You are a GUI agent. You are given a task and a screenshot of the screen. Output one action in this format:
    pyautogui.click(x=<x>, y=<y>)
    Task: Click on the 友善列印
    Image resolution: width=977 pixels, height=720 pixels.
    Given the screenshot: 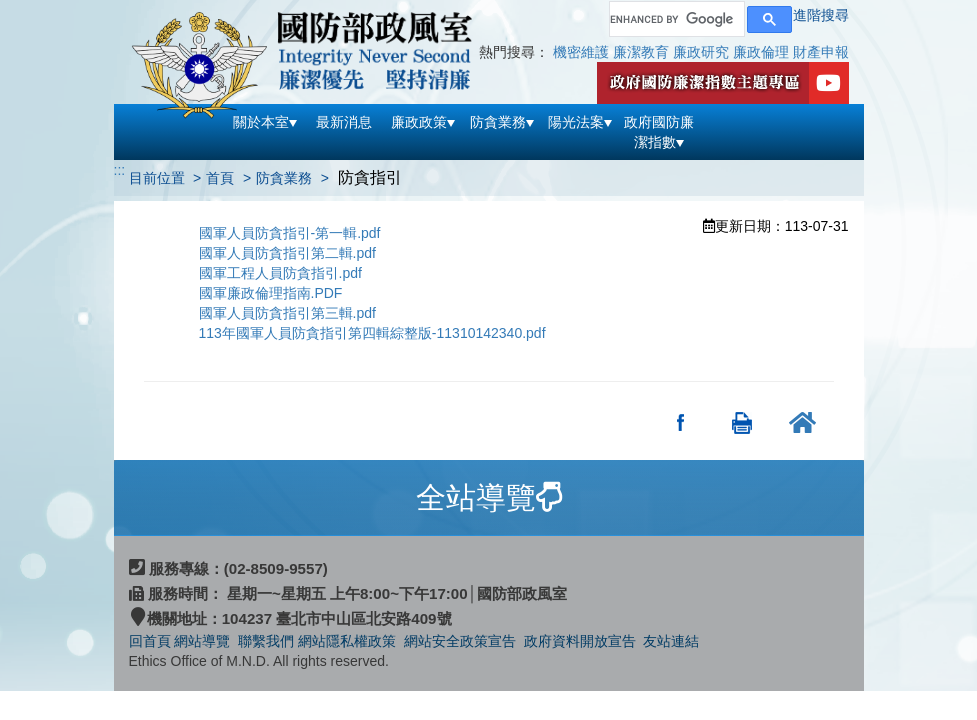 What is the action you would take?
    pyautogui.click(x=742, y=422)
    